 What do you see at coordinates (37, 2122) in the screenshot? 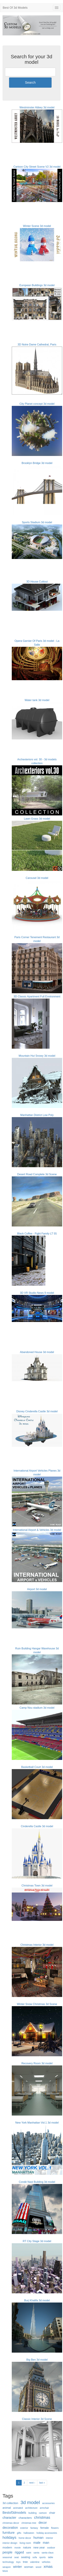
I see `New York Manhattan Vol.1 3d model` at bounding box center [37, 2122].